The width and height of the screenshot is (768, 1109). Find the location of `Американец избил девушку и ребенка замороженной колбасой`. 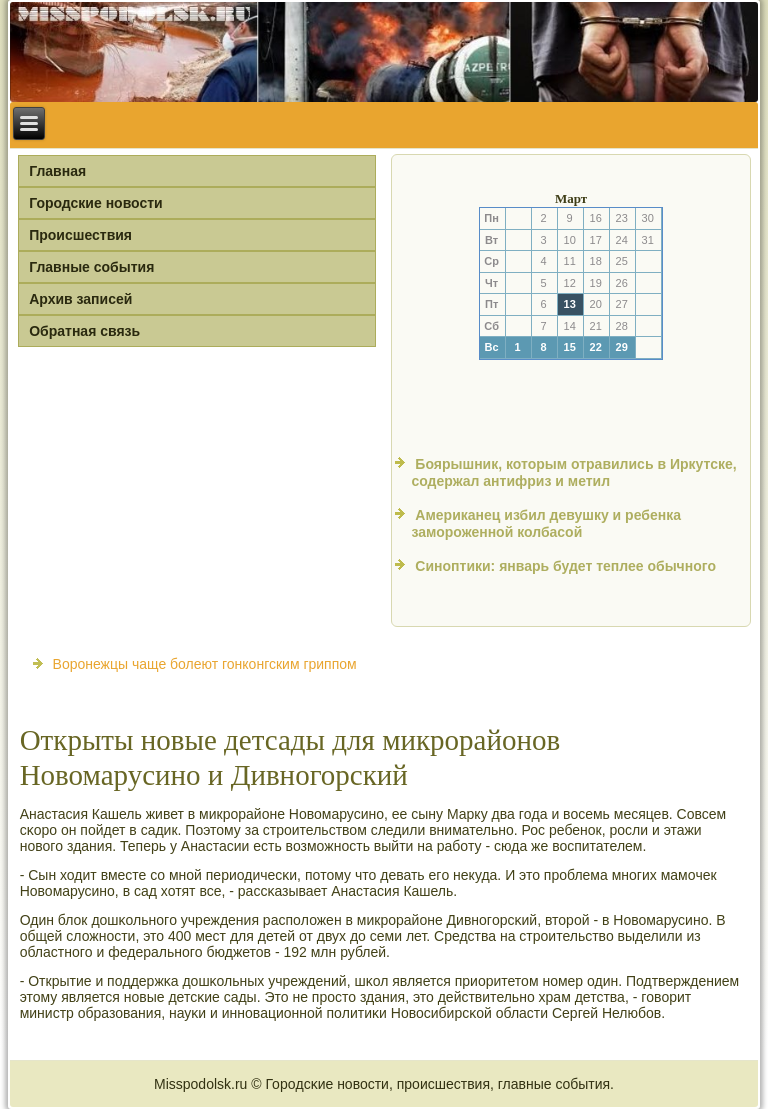

Американец избил девушку и ребенка замороженной колбасой is located at coordinates (546, 524).